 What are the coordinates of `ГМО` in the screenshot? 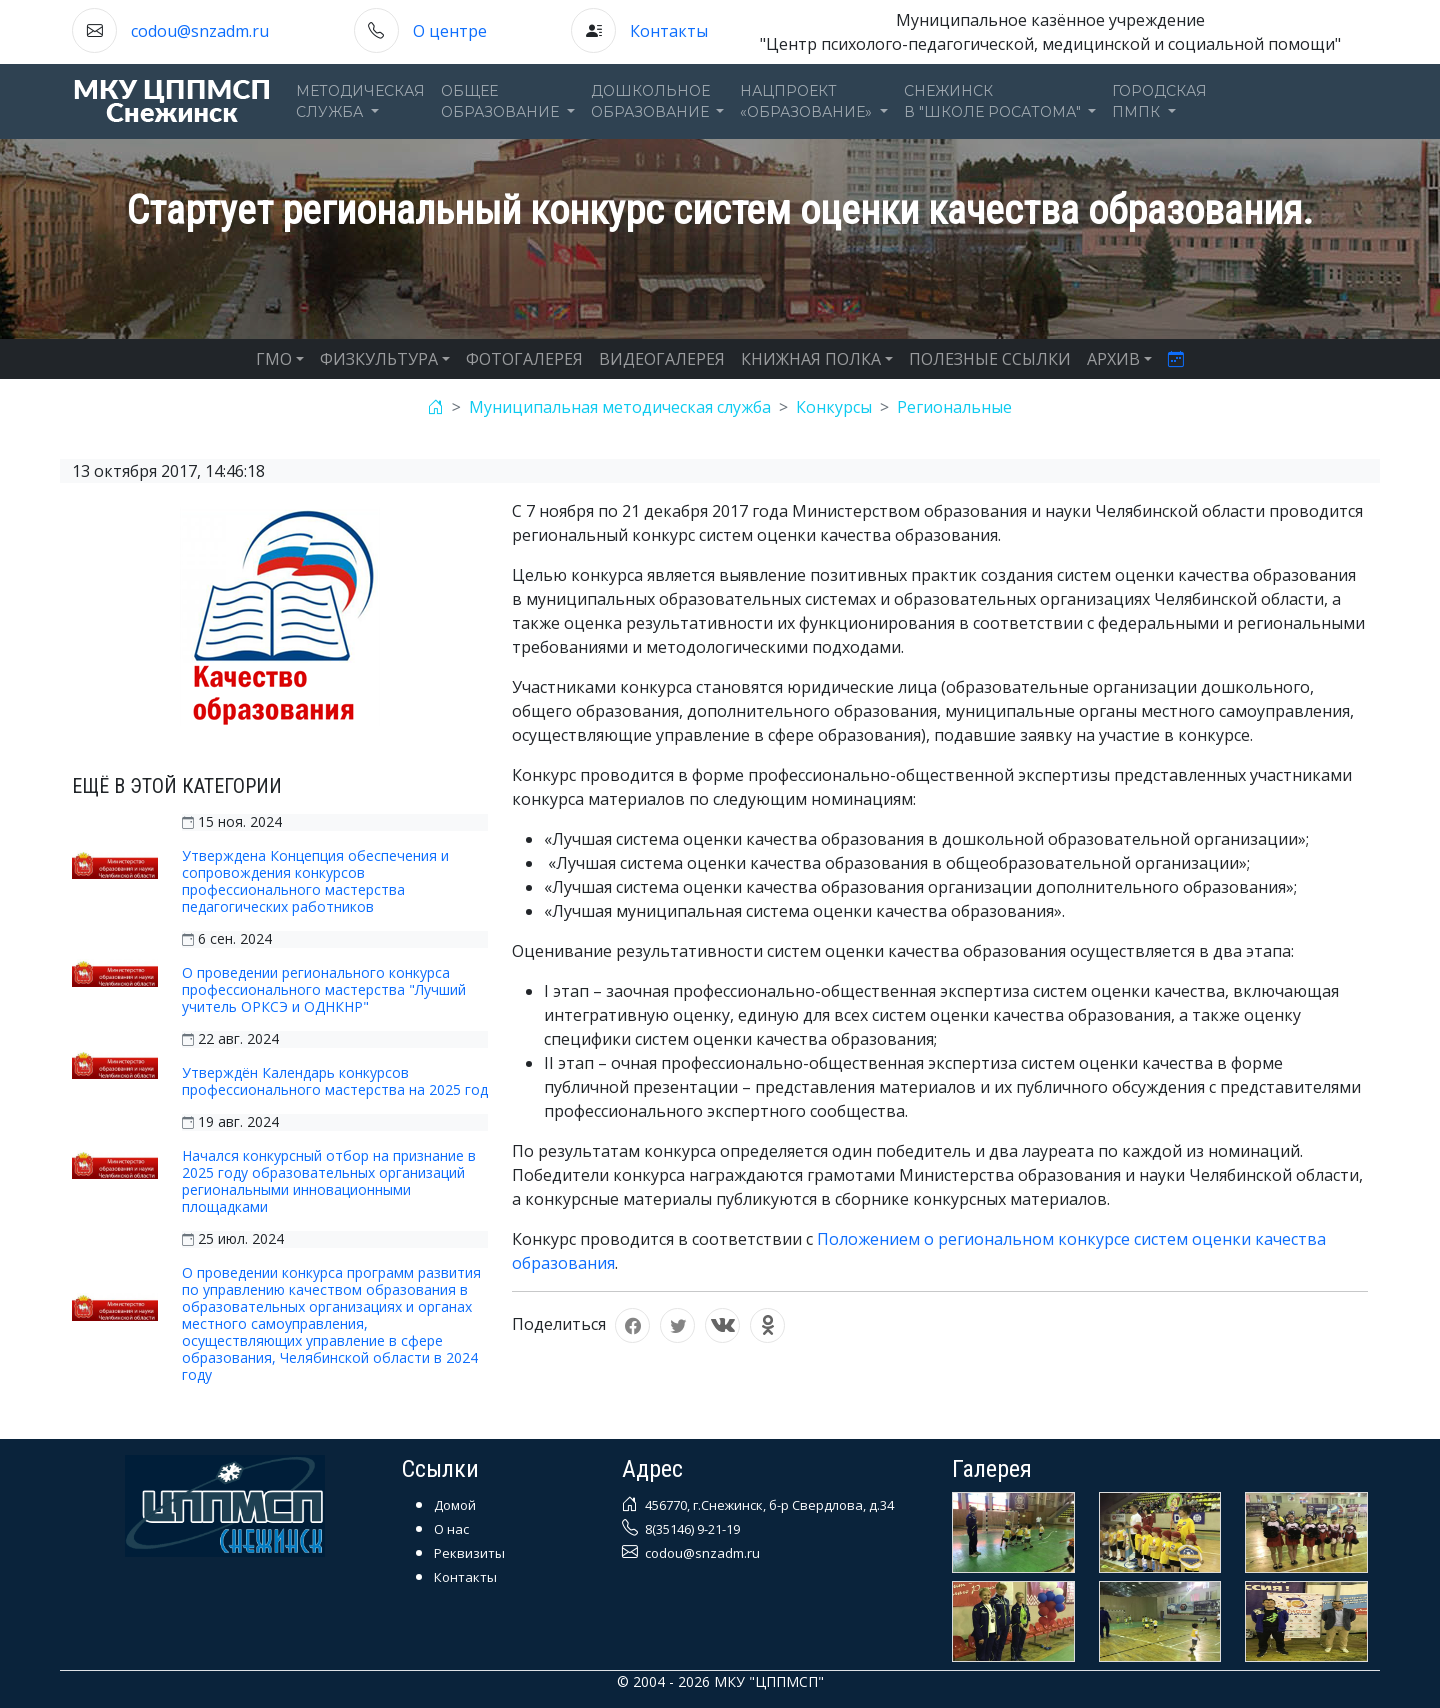 It's located at (274, 359).